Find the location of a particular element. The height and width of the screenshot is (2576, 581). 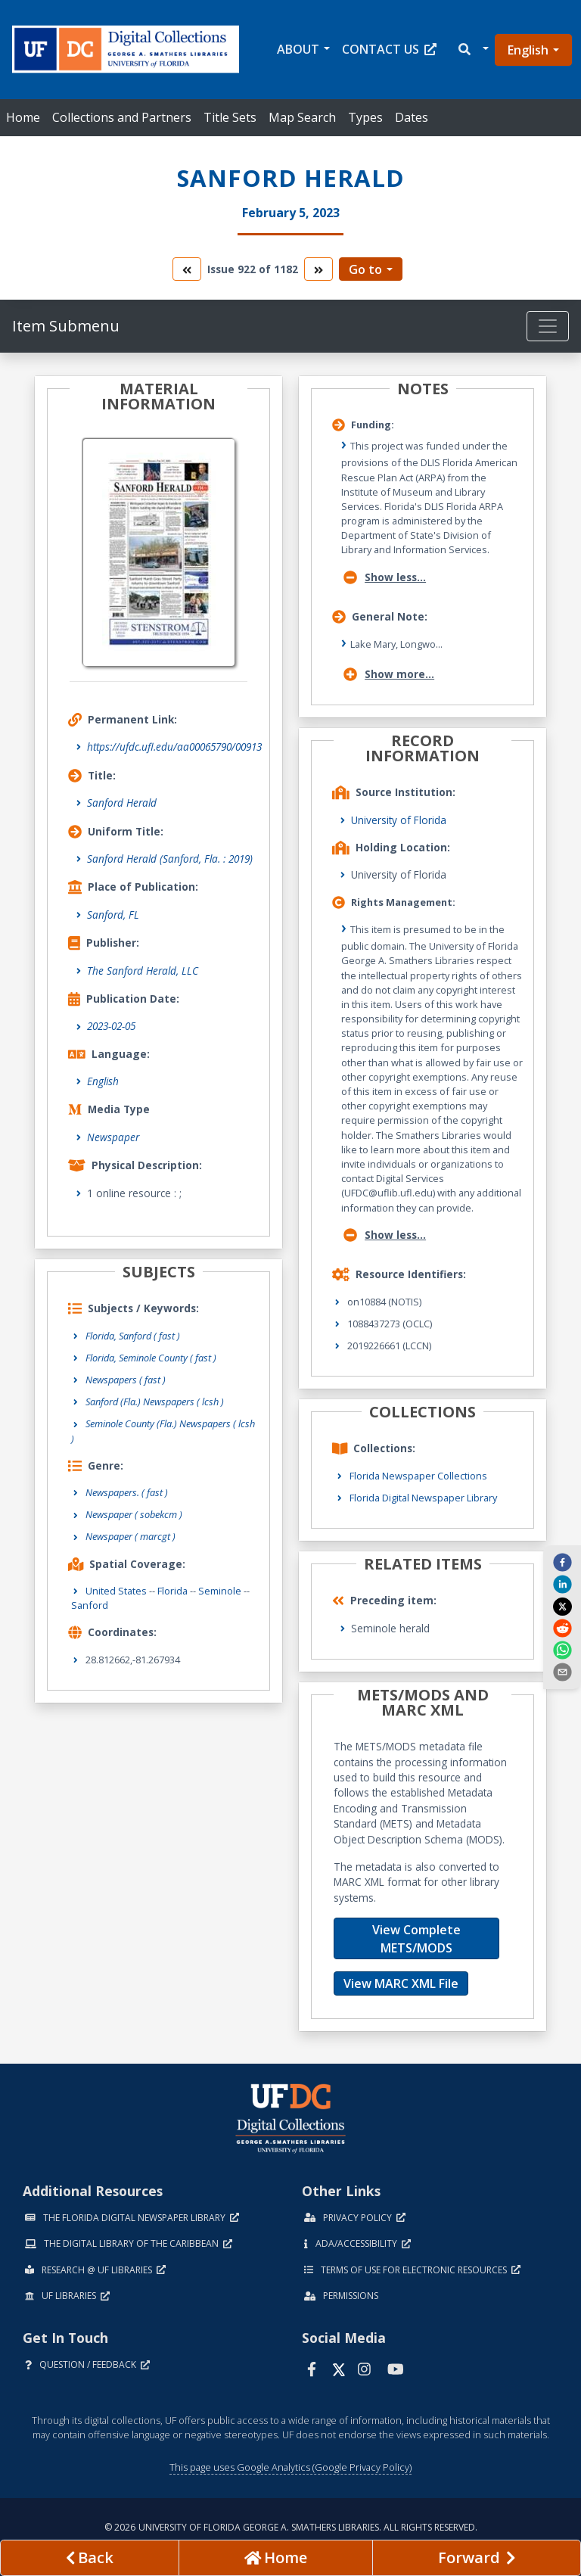

[go to the previous volume] is located at coordinates (186, 269).